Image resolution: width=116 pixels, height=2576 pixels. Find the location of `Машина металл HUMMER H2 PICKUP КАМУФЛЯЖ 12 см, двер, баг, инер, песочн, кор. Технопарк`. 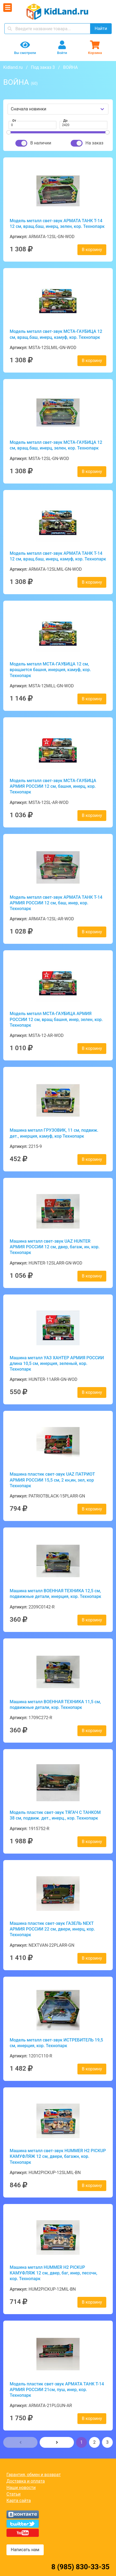

Машина металл HUMMER H2 PICKUP КАМУФЛЯЖ 12 см, двер, баг, инер, песочн, кор. Технопарк is located at coordinates (53, 2273).